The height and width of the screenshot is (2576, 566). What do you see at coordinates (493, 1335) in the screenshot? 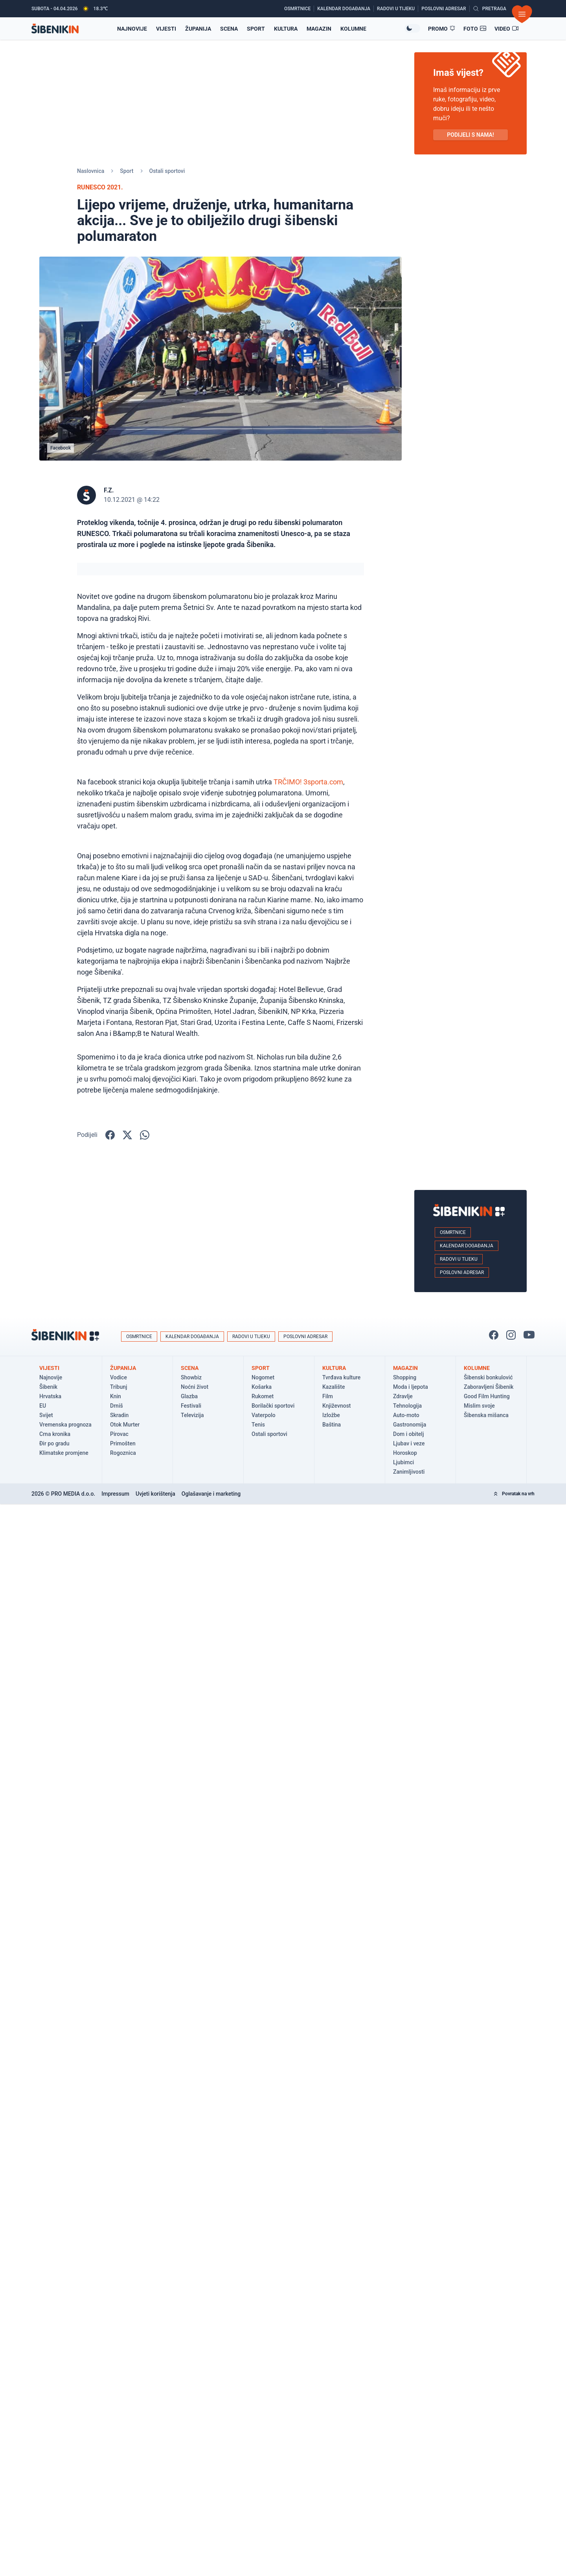
I see `[Pratite nas na Facbook-u!]` at bounding box center [493, 1335].